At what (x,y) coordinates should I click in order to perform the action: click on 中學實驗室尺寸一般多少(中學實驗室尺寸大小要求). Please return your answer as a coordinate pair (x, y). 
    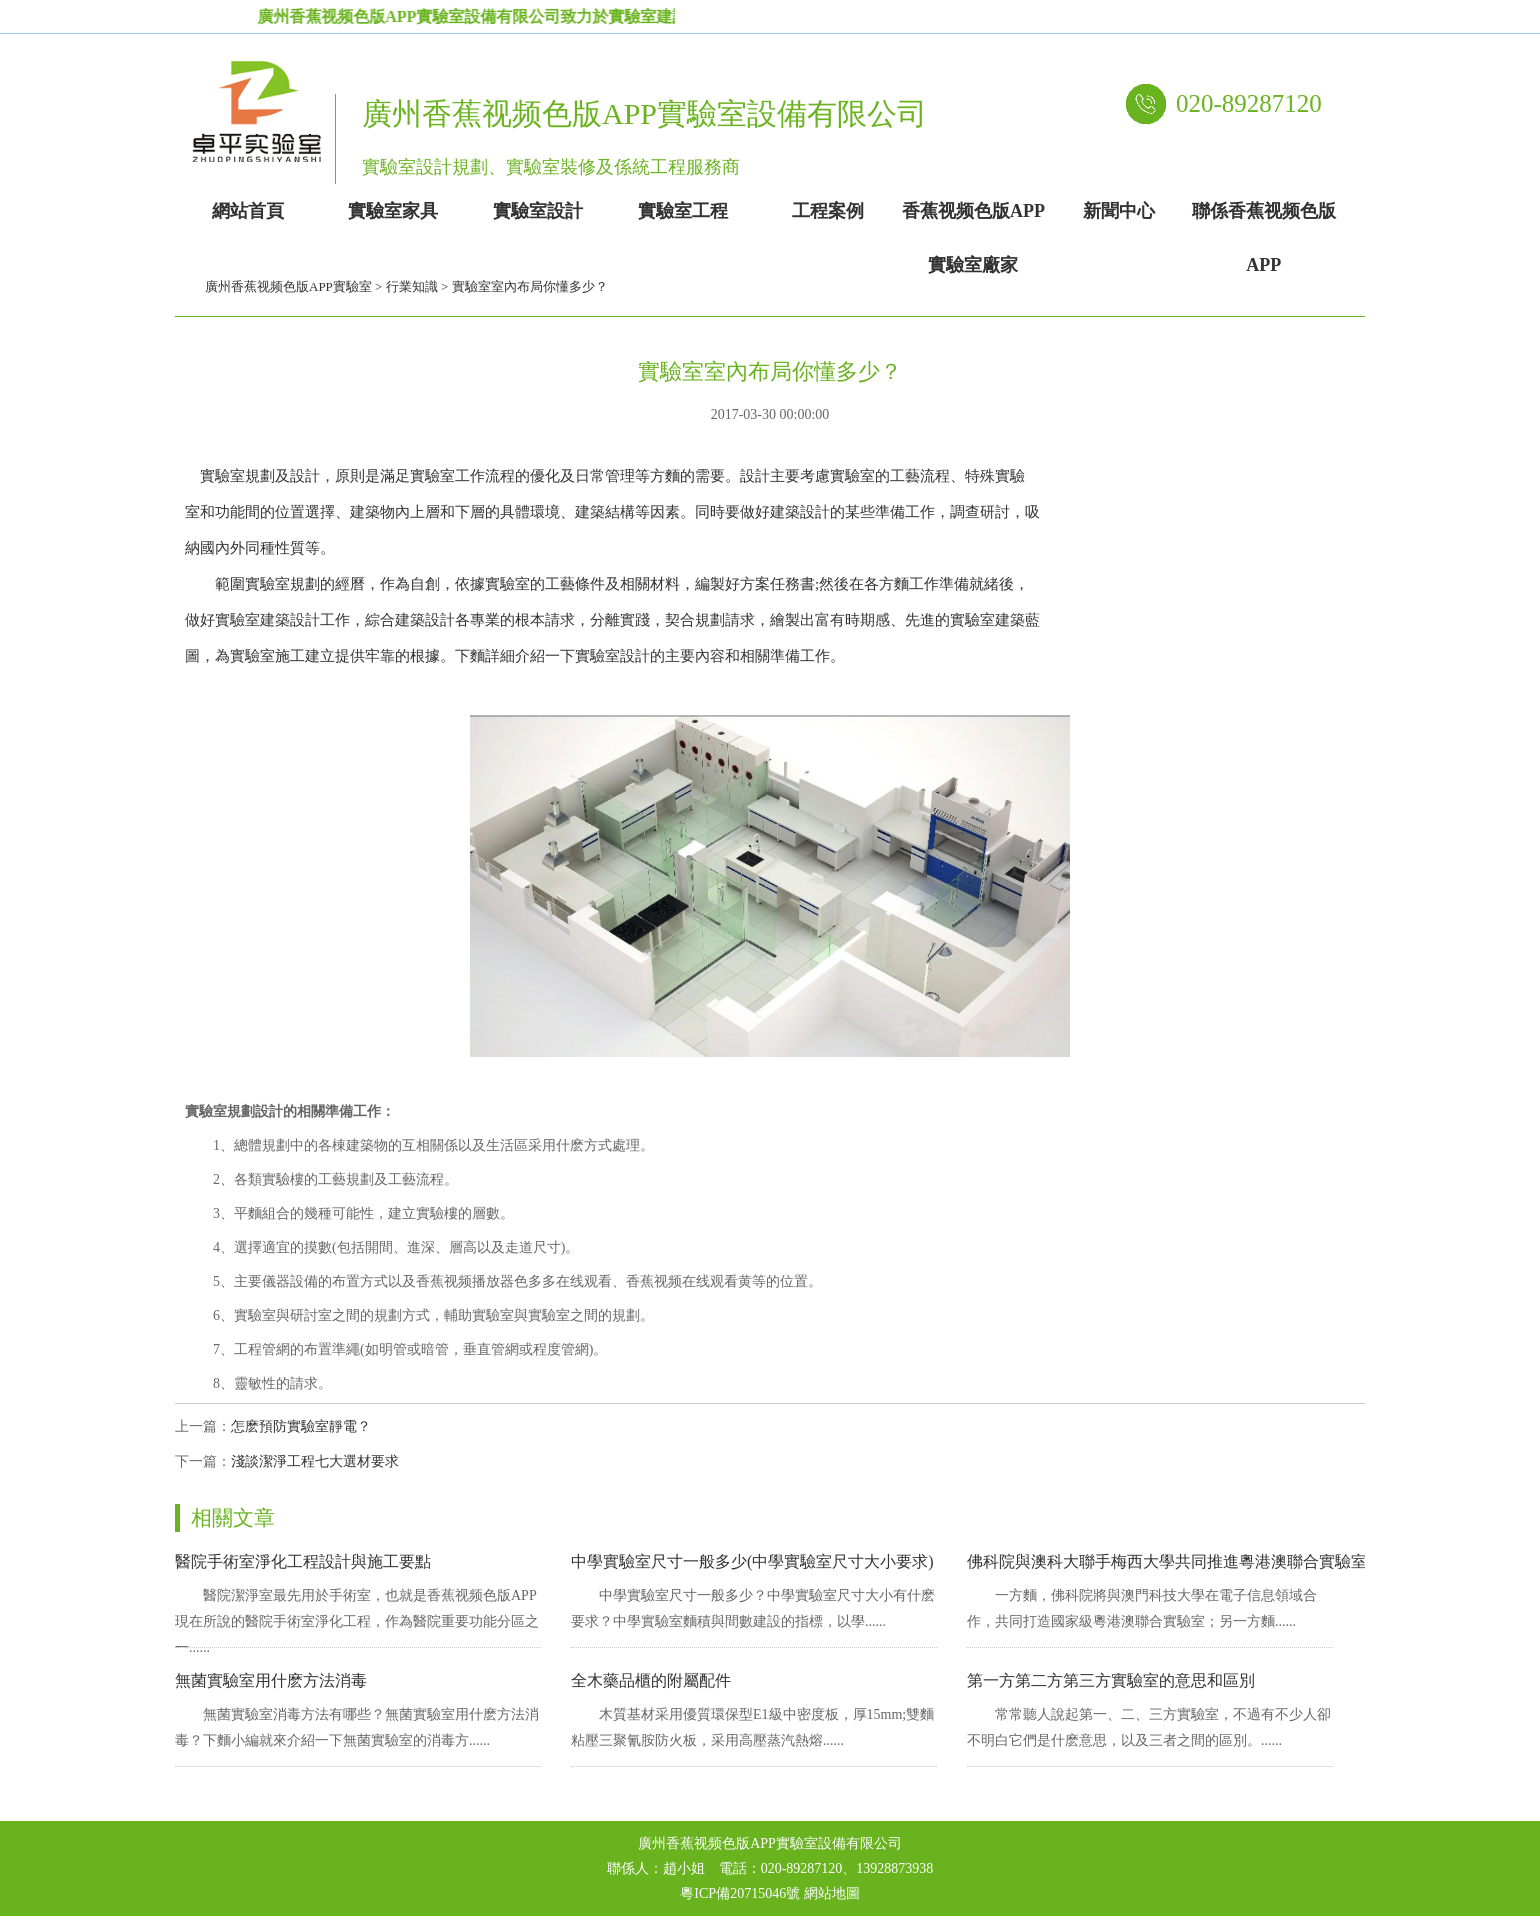
    Looking at the image, I should click on (752, 1561).